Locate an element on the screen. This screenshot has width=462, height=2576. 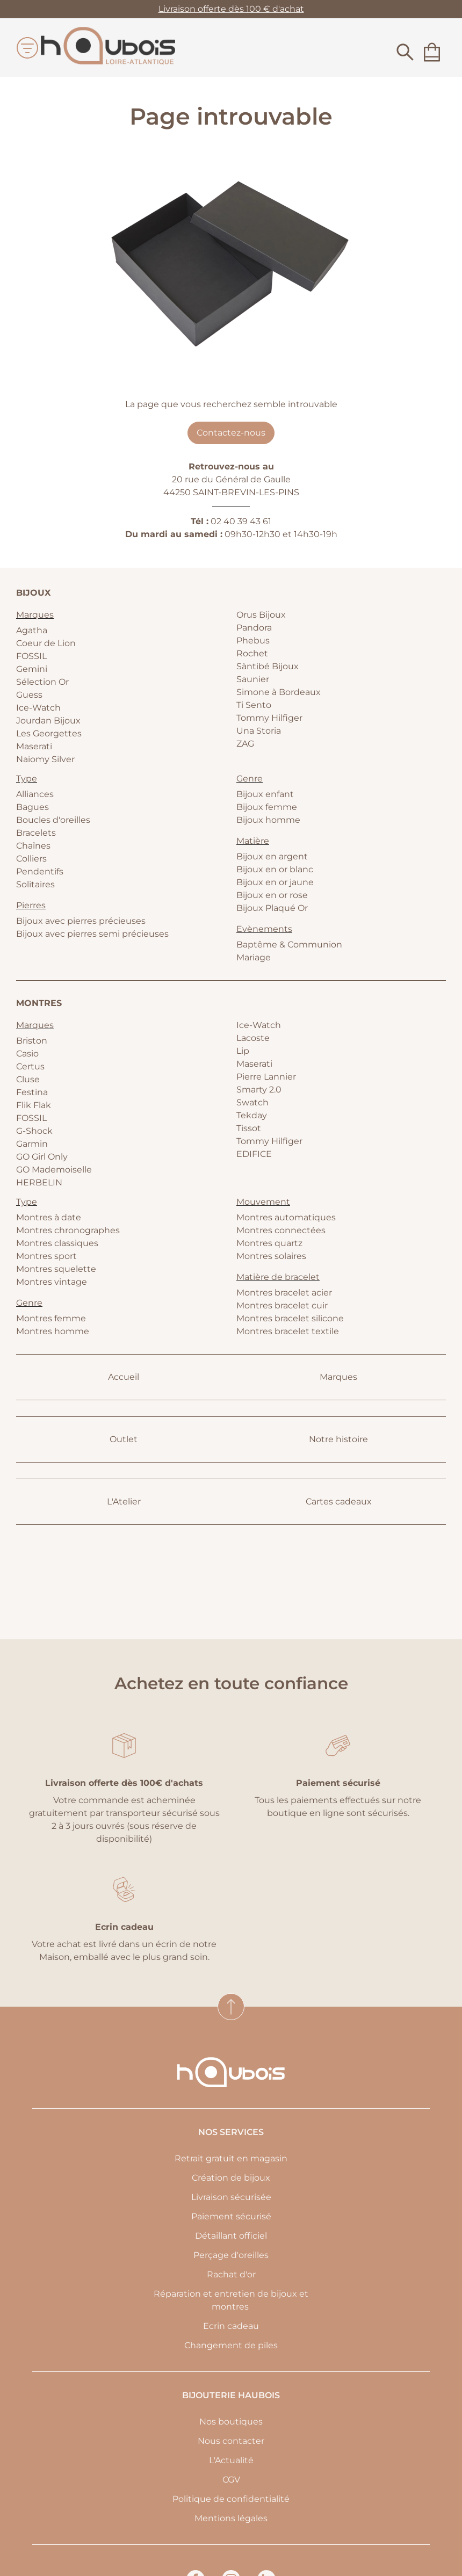
Cluse is located at coordinates (28, 1079).